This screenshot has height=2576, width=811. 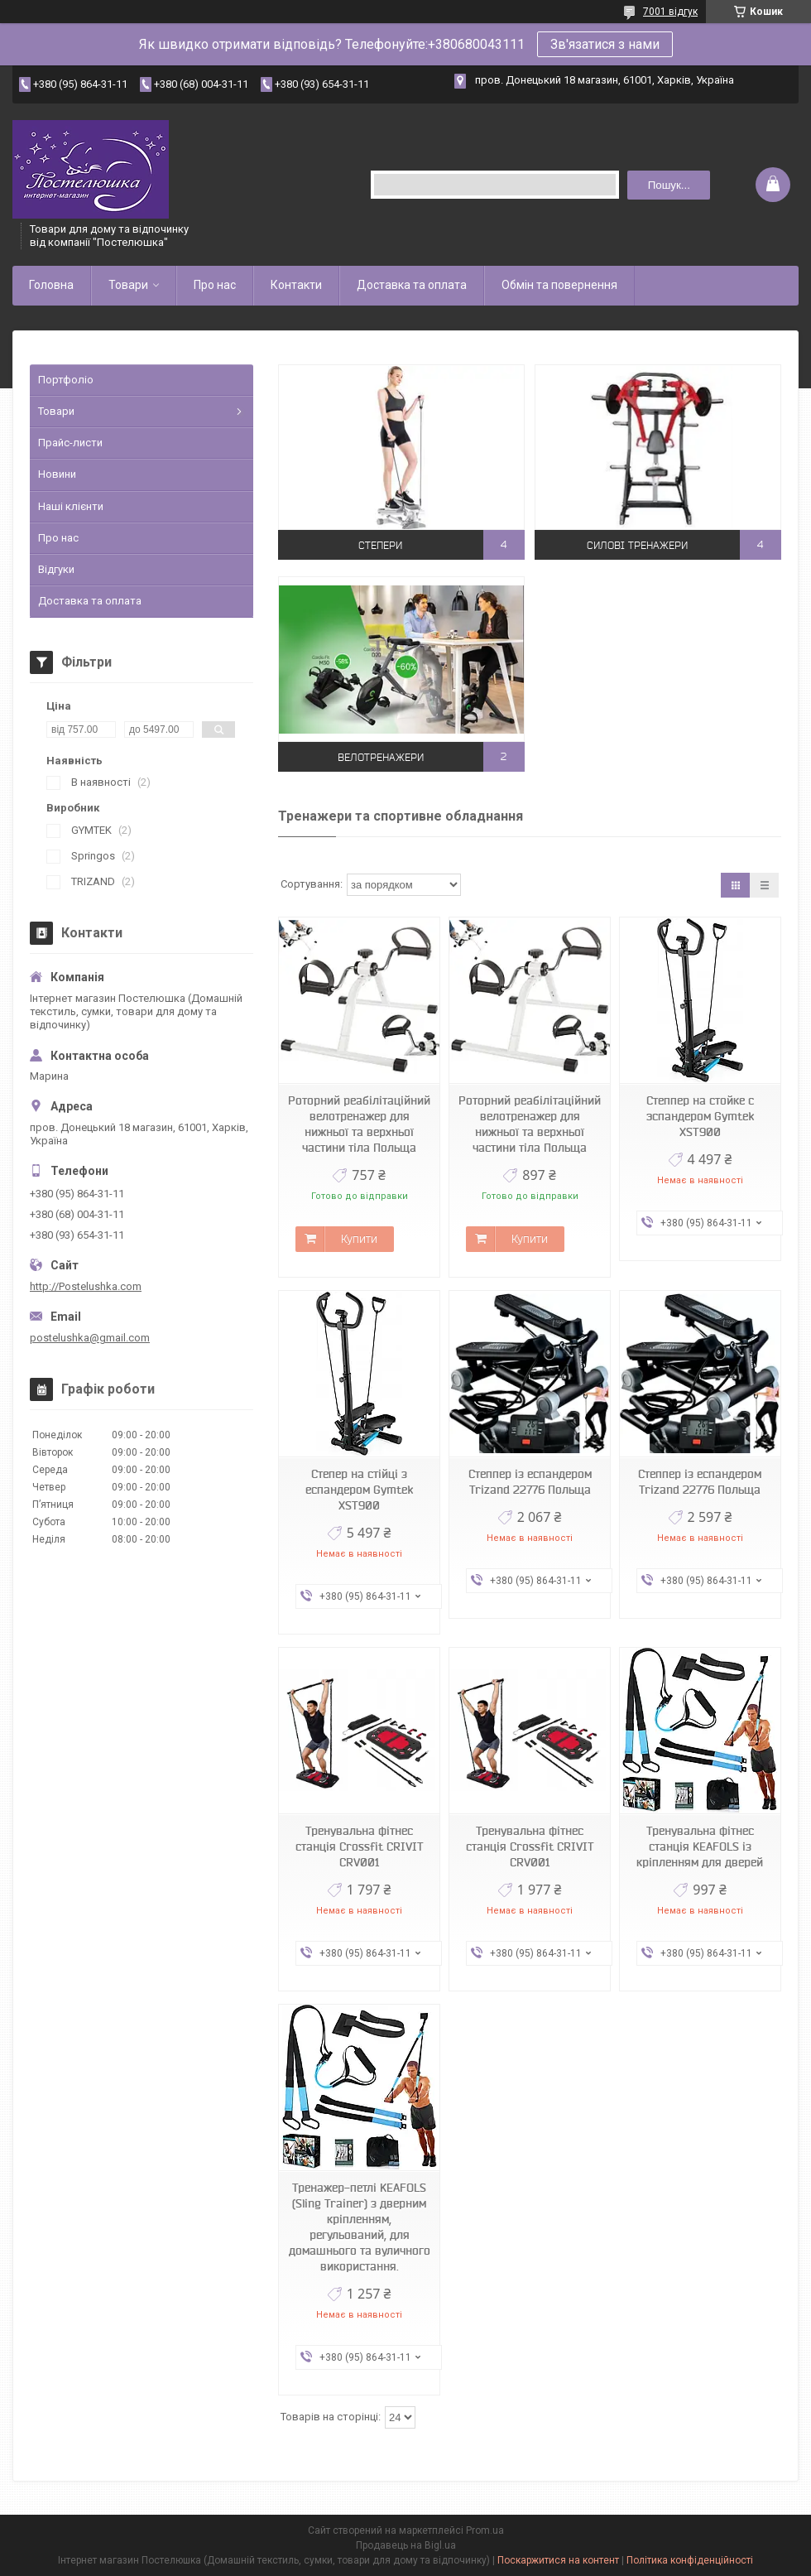 What do you see at coordinates (670, 11) in the screenshot?
I see `7001 відгук` at bounding box center [670, 11].